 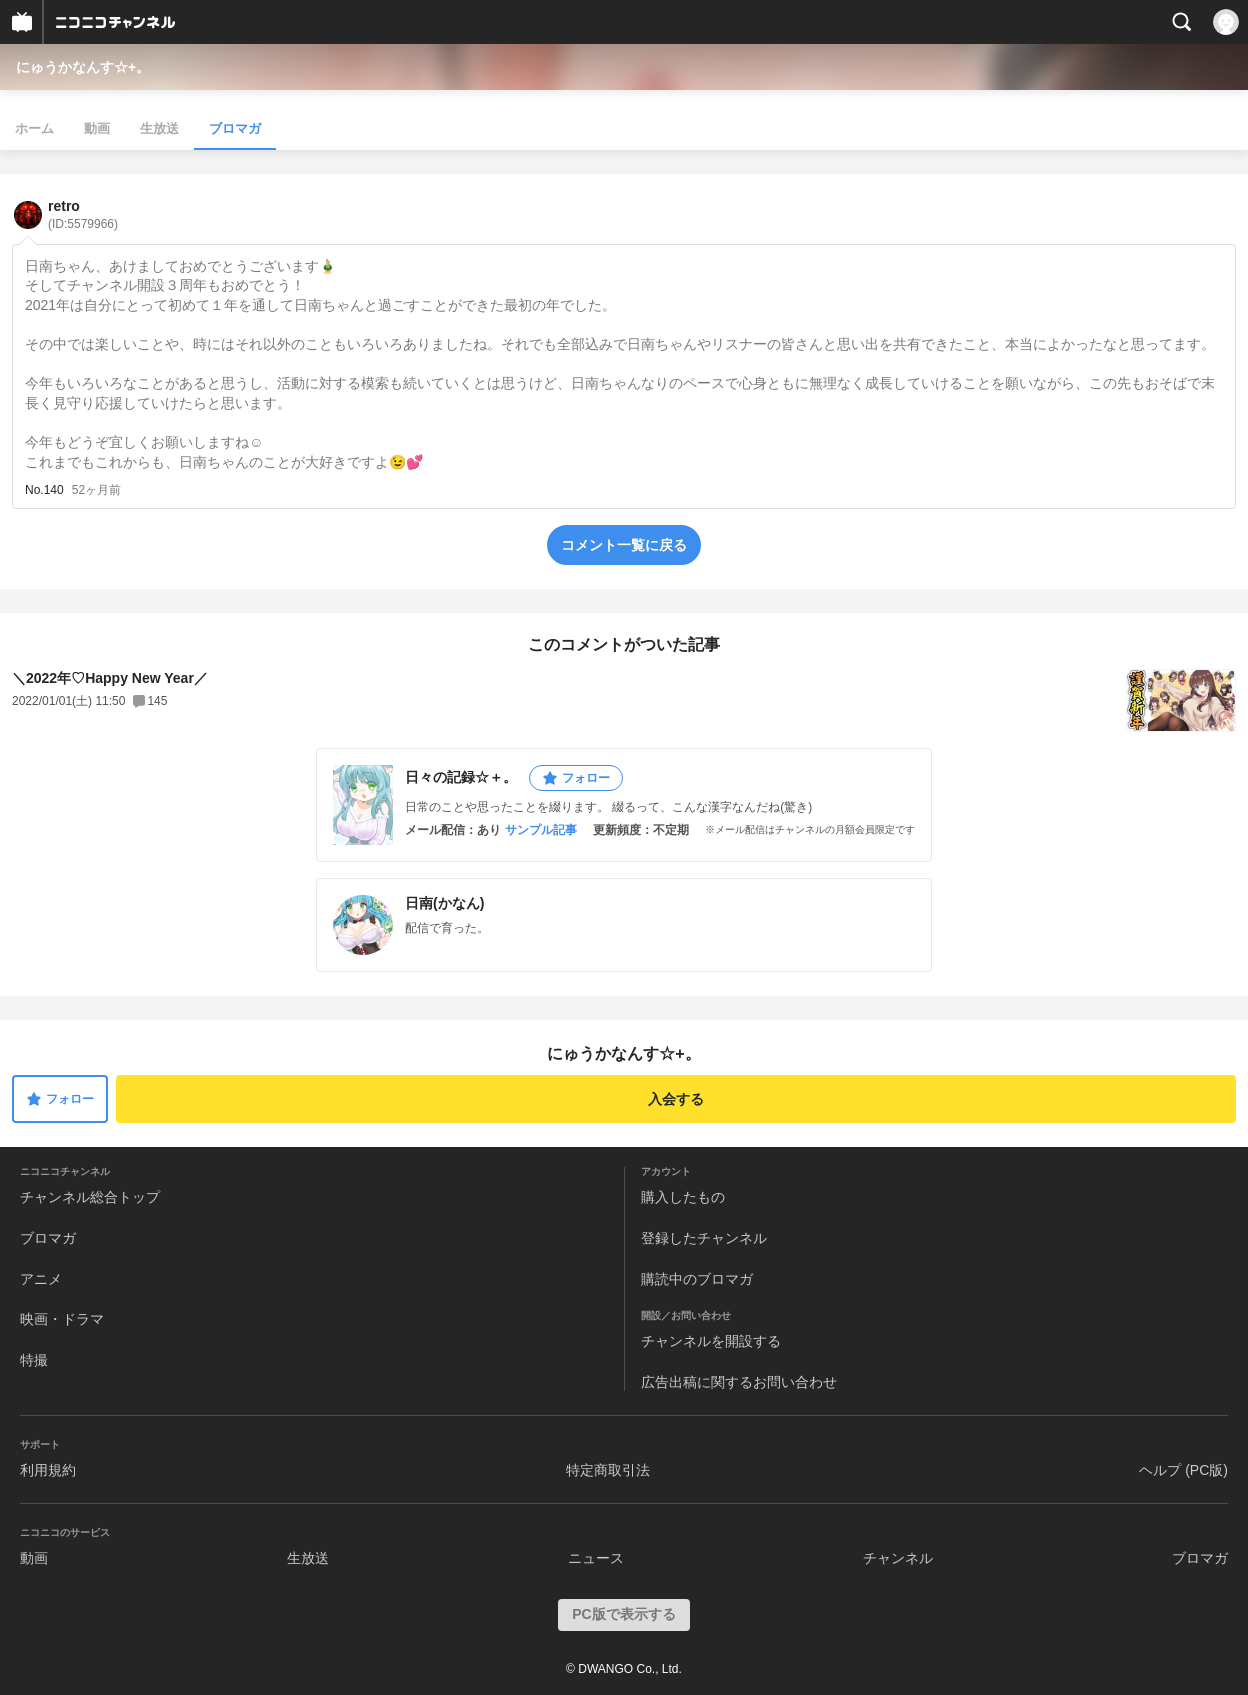 What do you see at coordinates (34, 128) in the screenshot?
I see `ホーム` at bounding box center [34, 128].